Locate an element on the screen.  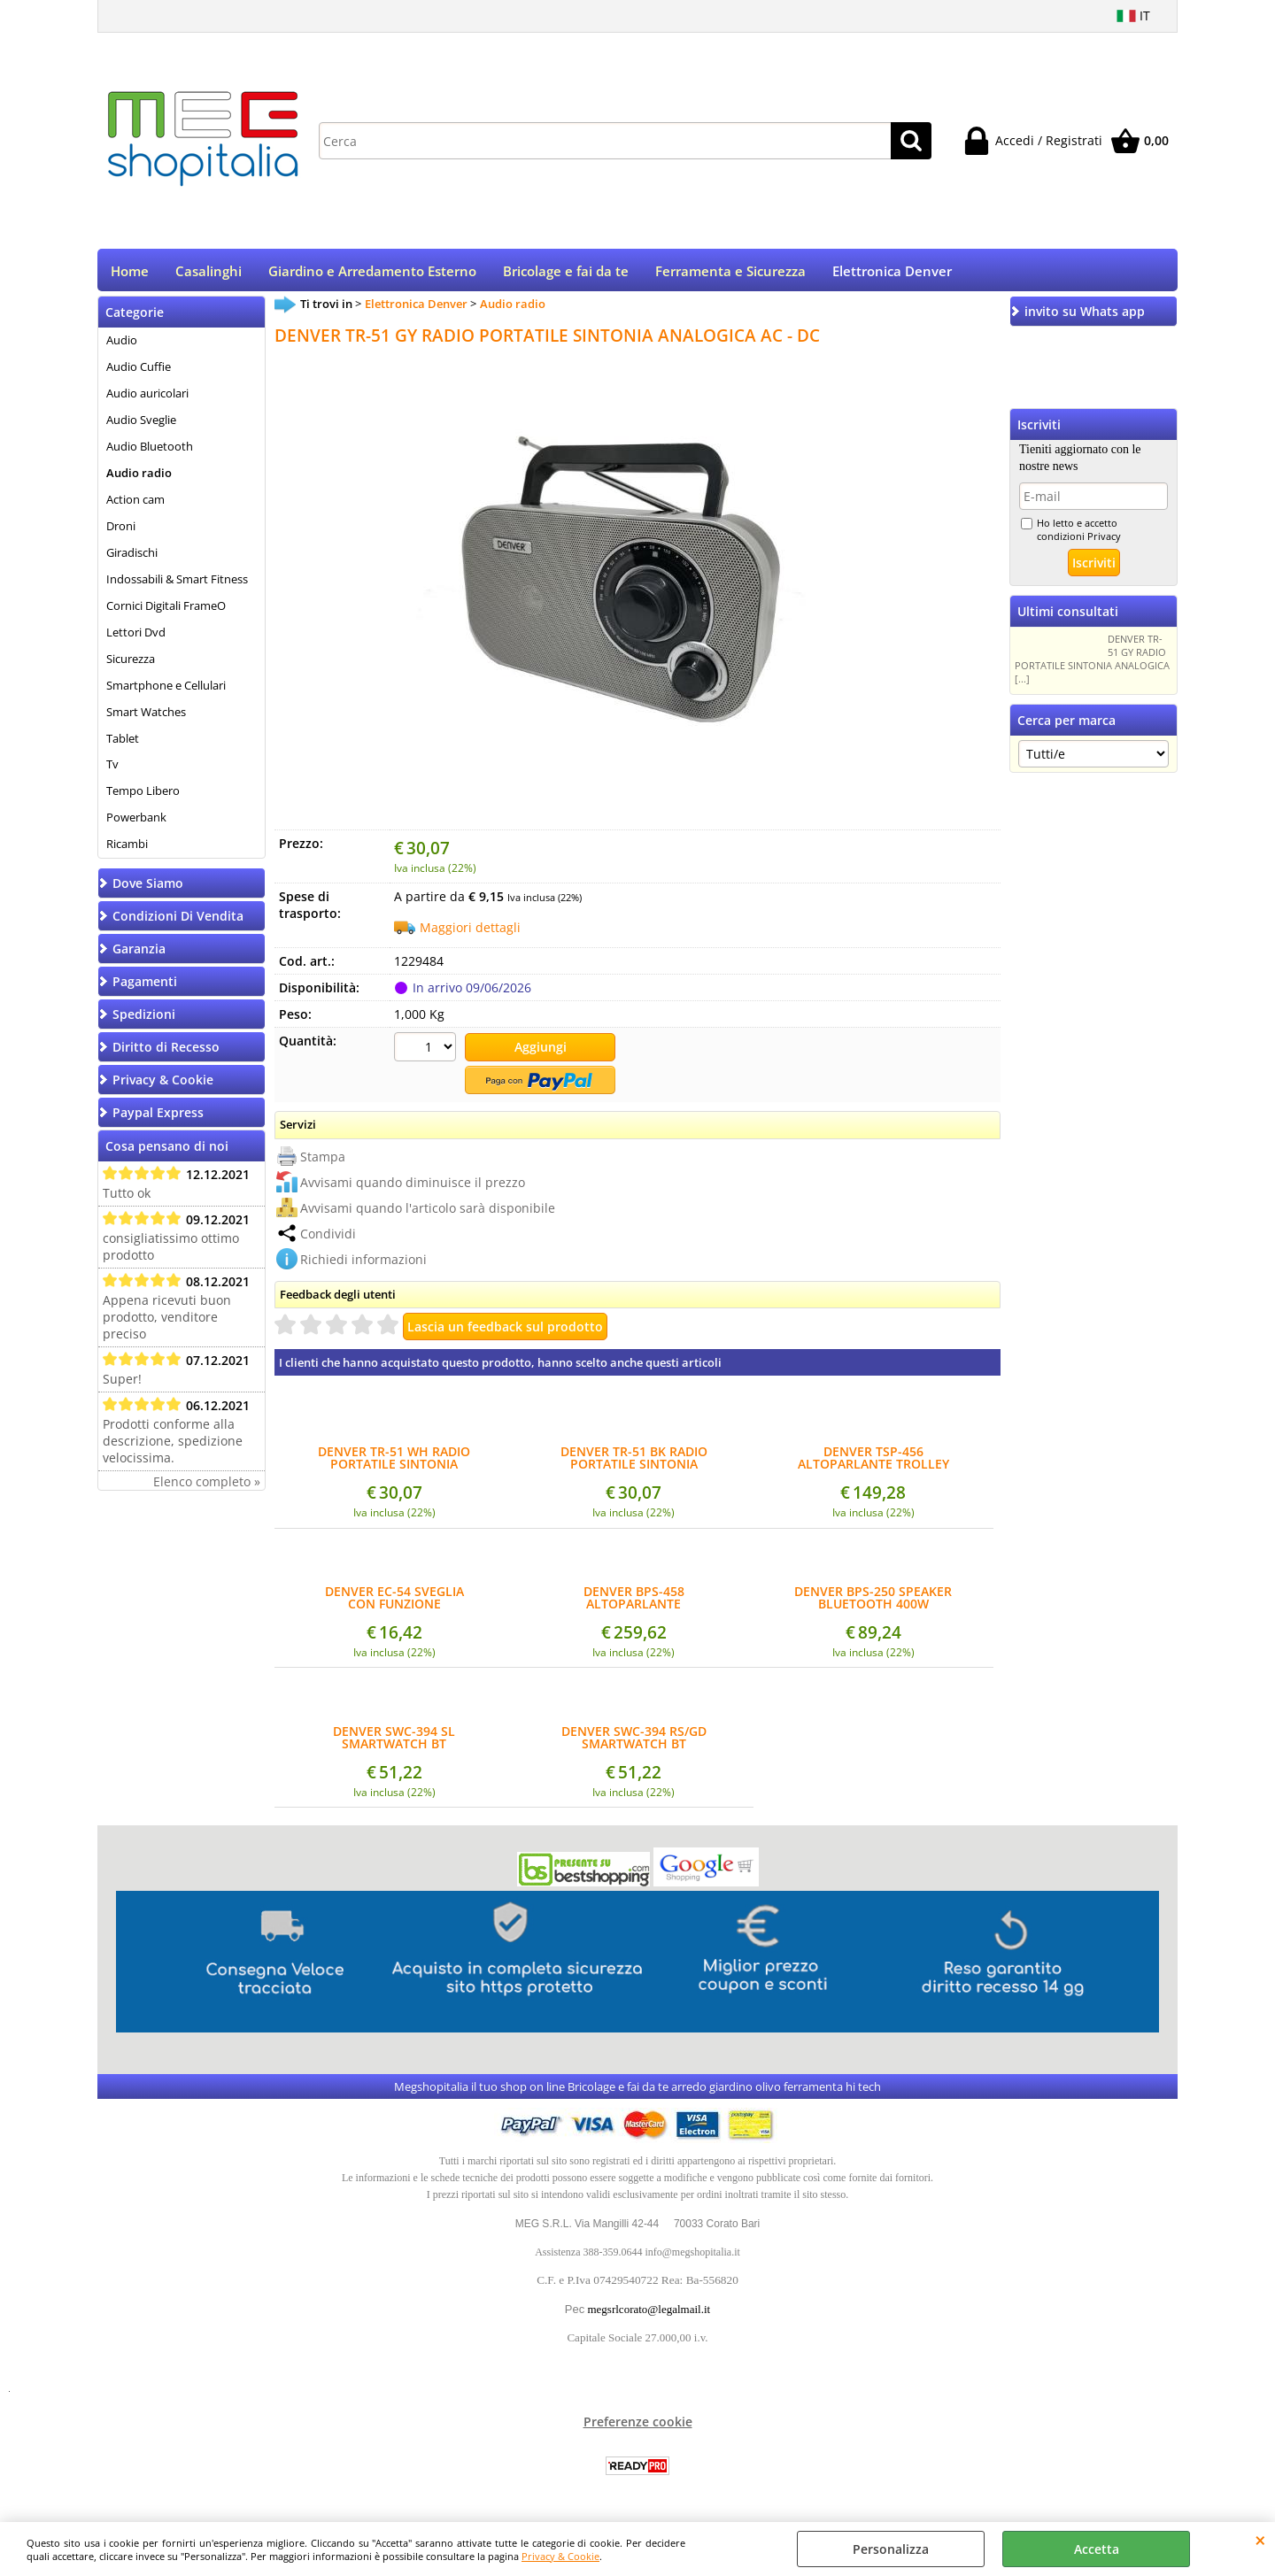
Audio Sveglie is located at coordinates (141, 426).